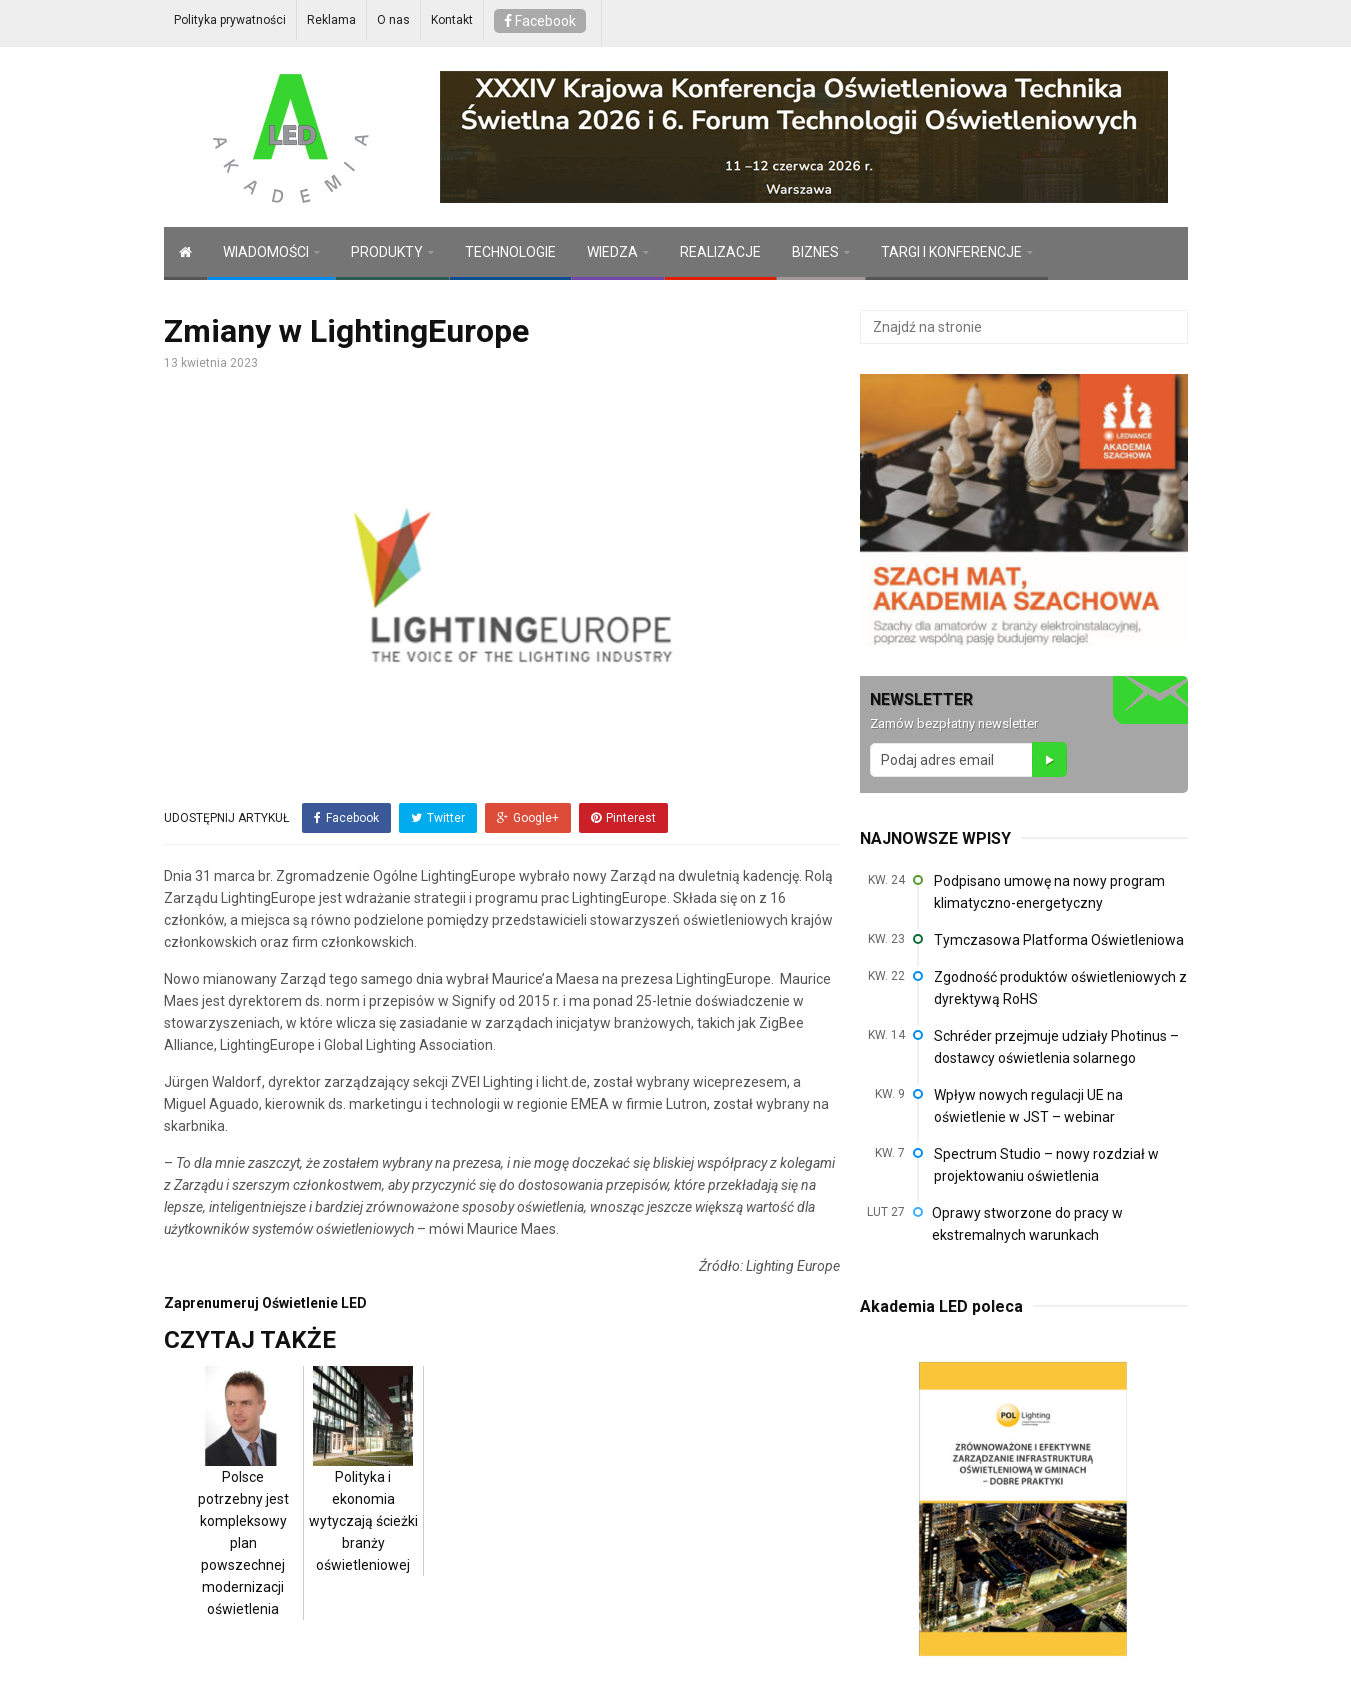 The image size is (1351, 1689). What do you see at coordinates (1060, 988) in the screenshot?
I see `Zgodność produktów oświetleniowych z dyrektywą RoHS` at bounding box center [1060, 988].